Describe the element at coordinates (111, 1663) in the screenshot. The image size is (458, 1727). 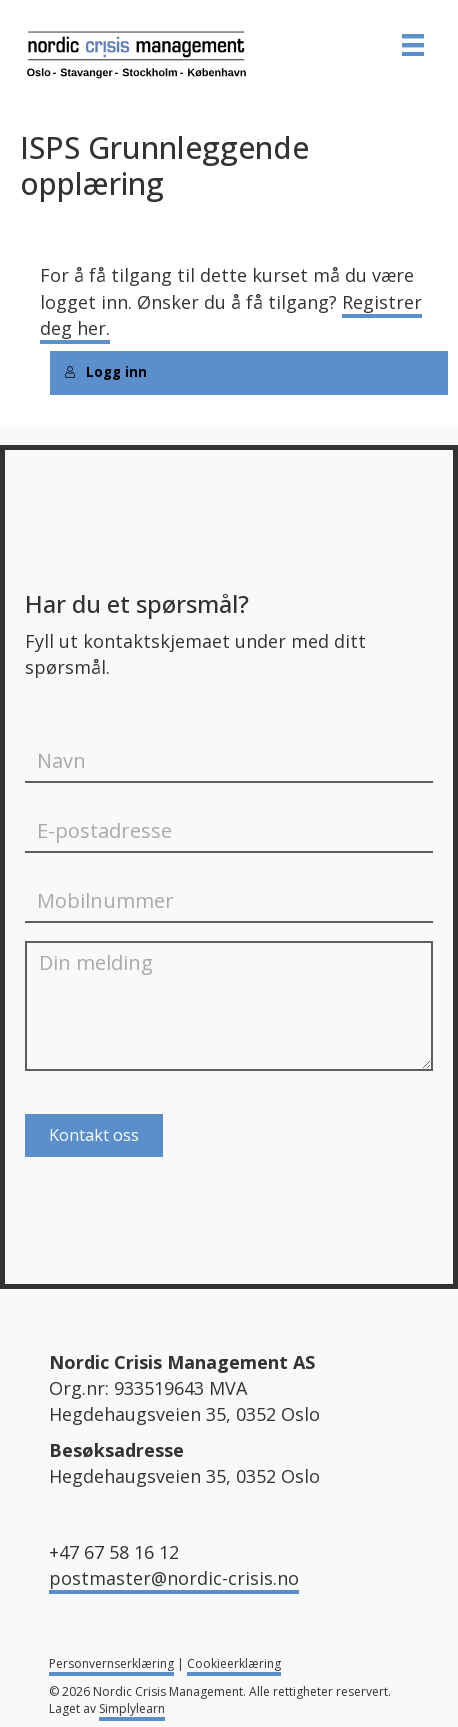
I see `Personvernserklæring` at that location.